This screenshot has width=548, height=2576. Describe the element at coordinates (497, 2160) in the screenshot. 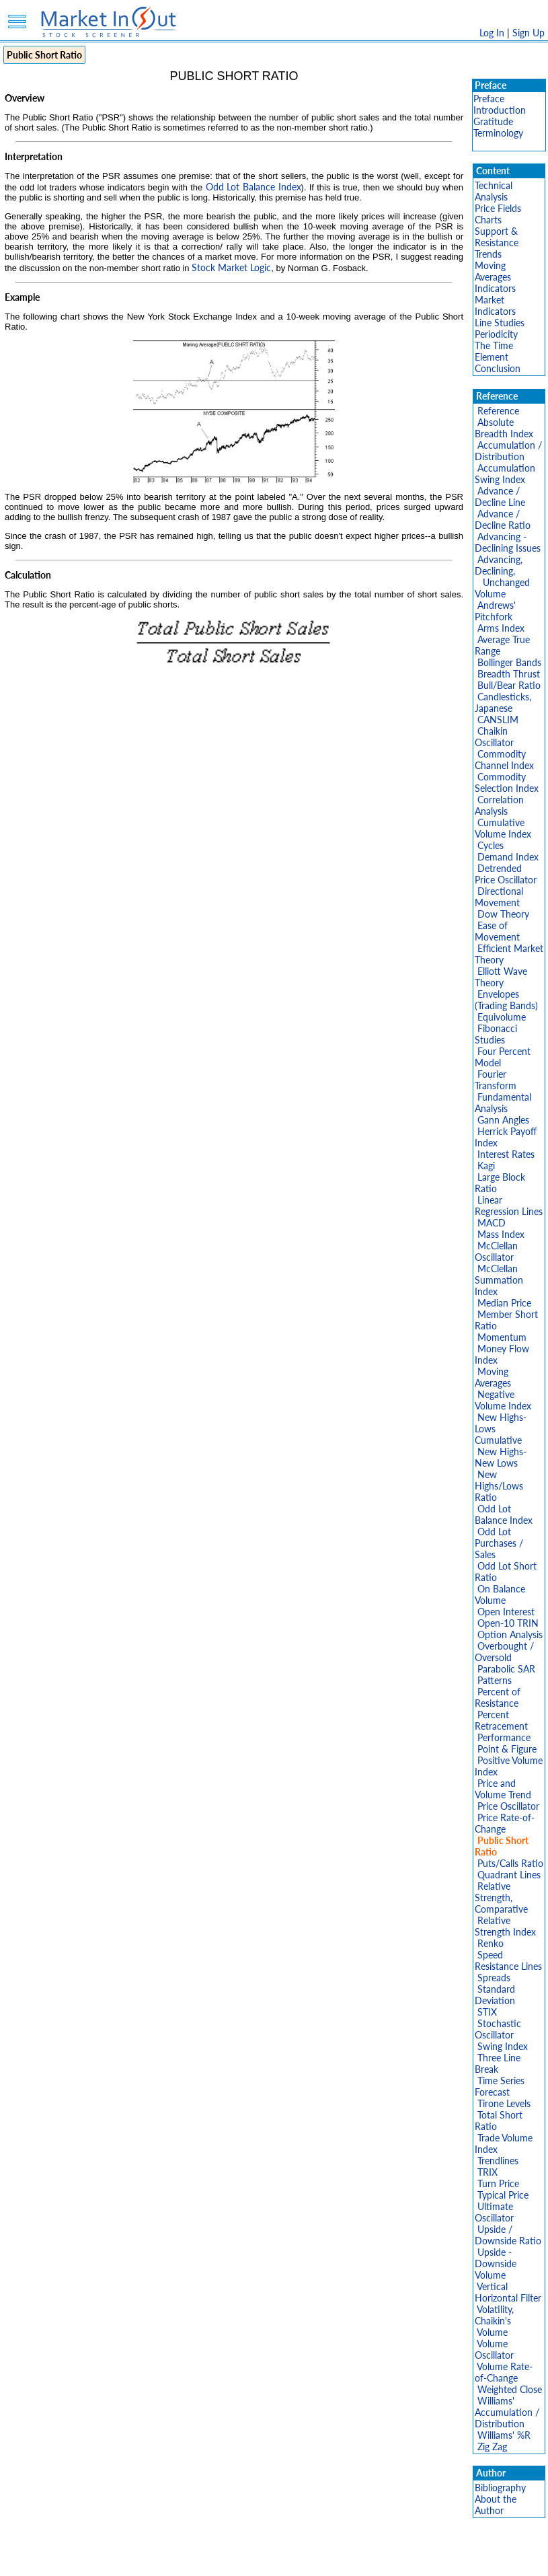

I see `Trendlines` at that location.